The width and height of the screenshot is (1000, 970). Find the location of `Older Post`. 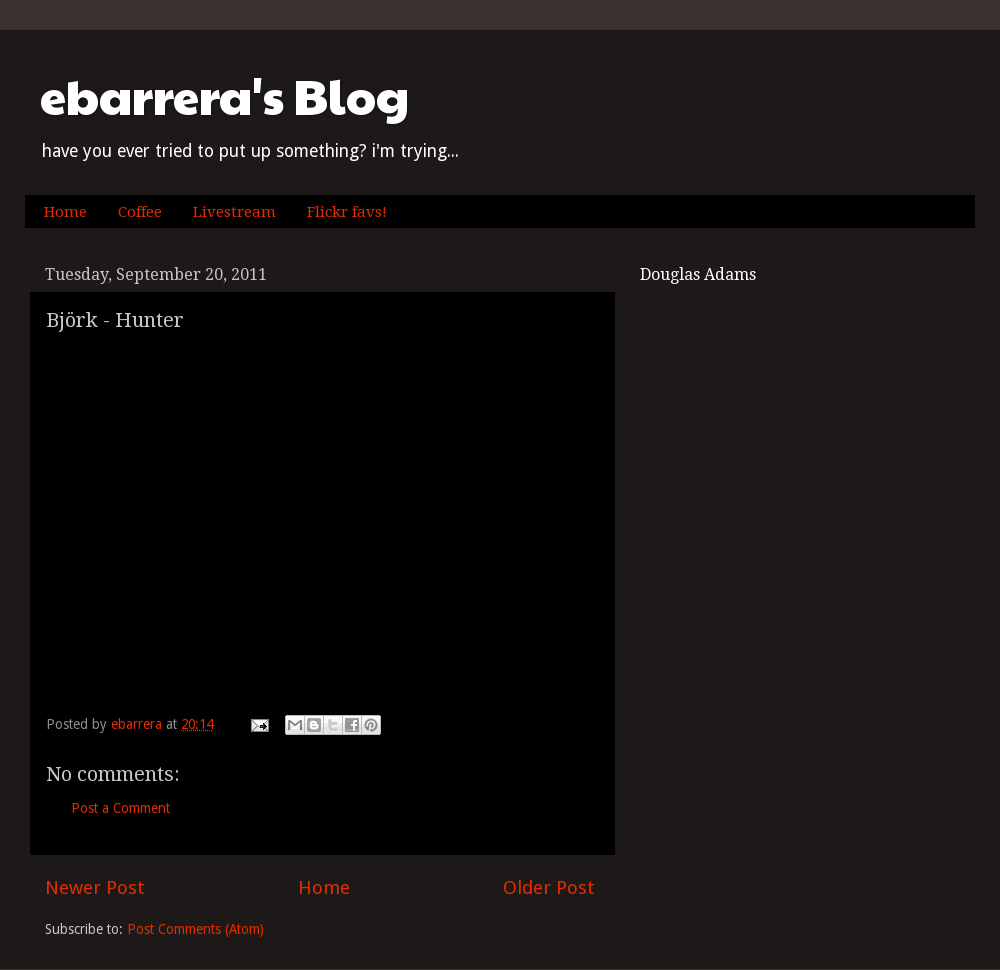

Older Post is located at coordinates (549, 887).